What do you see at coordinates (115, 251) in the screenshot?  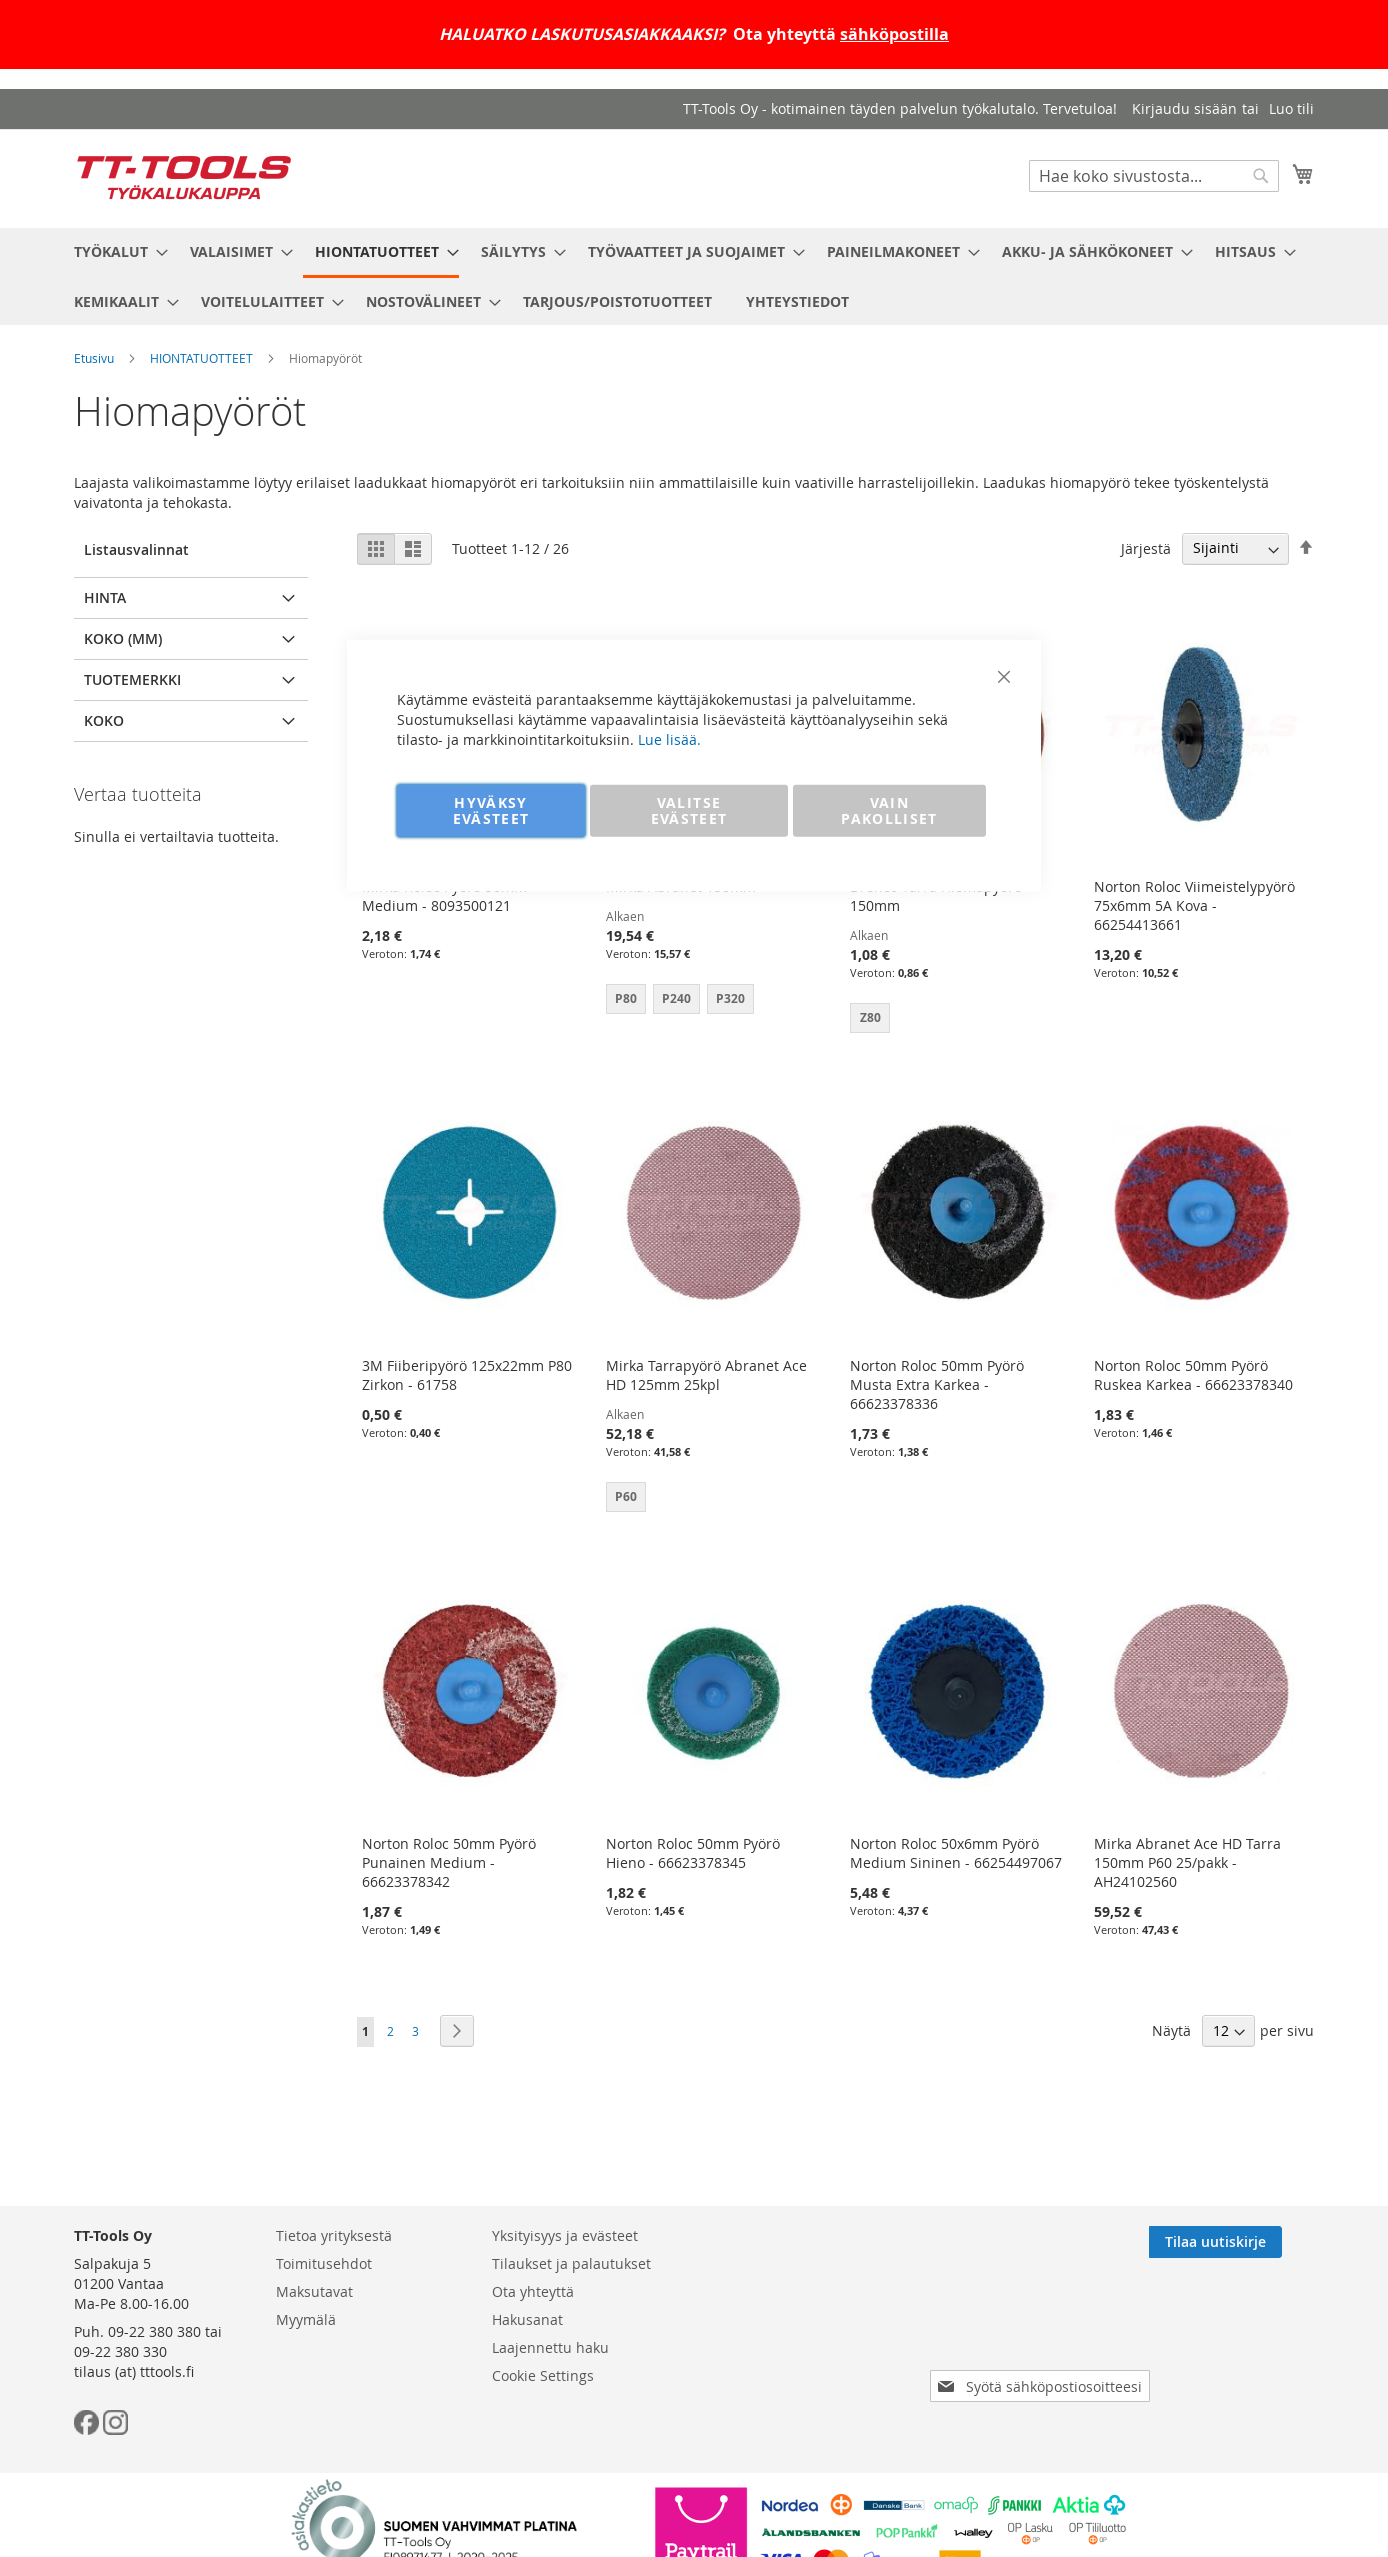 I see `[menuitem]` at bounding box center [115, 251].